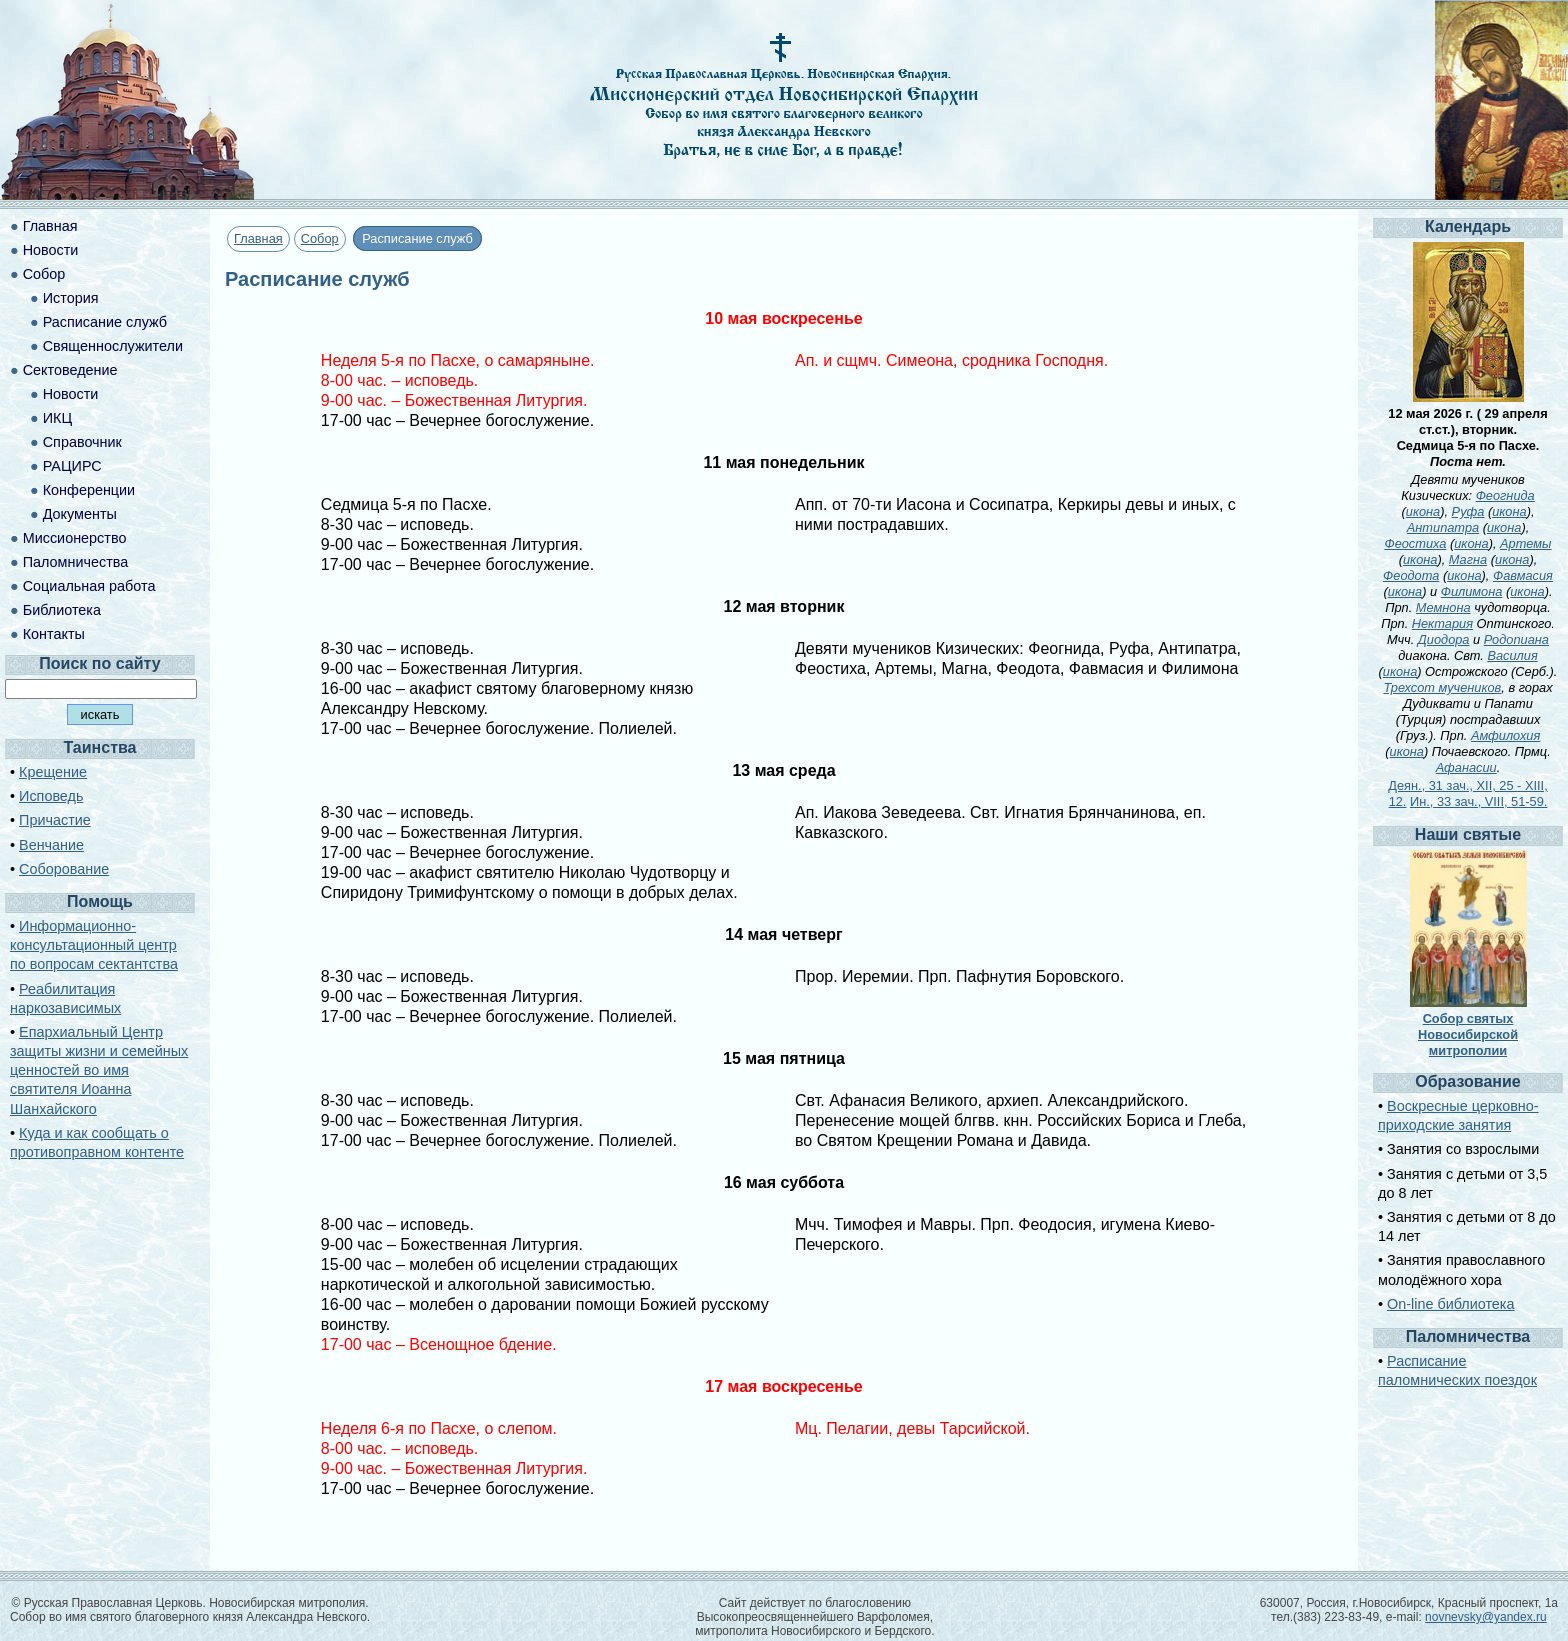  Describe the element at coordinates (1466, 767) in the screenshot. I see `Афанасии` at that location.